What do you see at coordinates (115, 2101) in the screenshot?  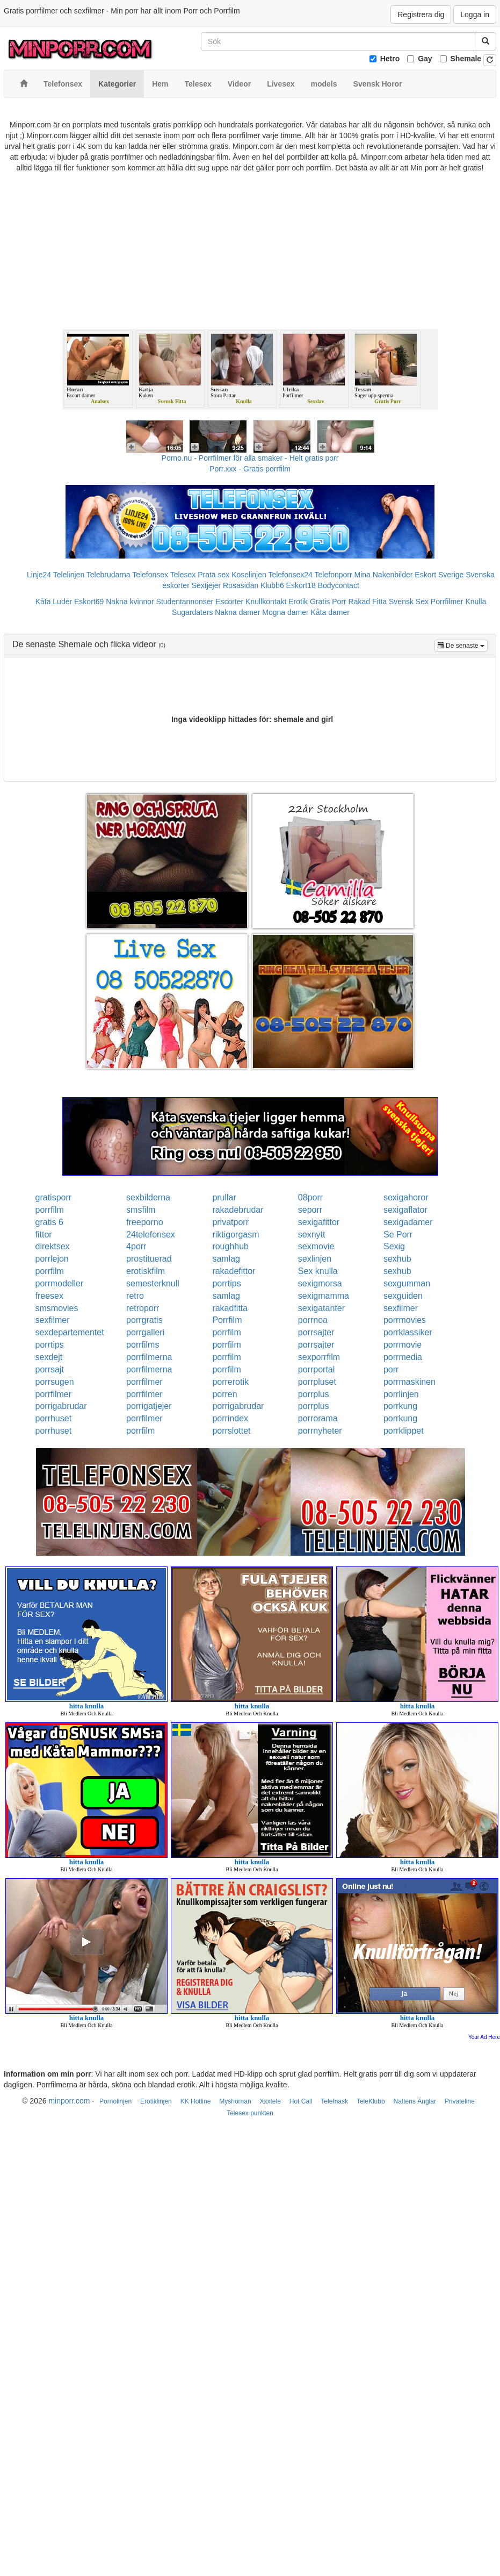 I see `Pornolinjen` at bounding box center [115, 2101].